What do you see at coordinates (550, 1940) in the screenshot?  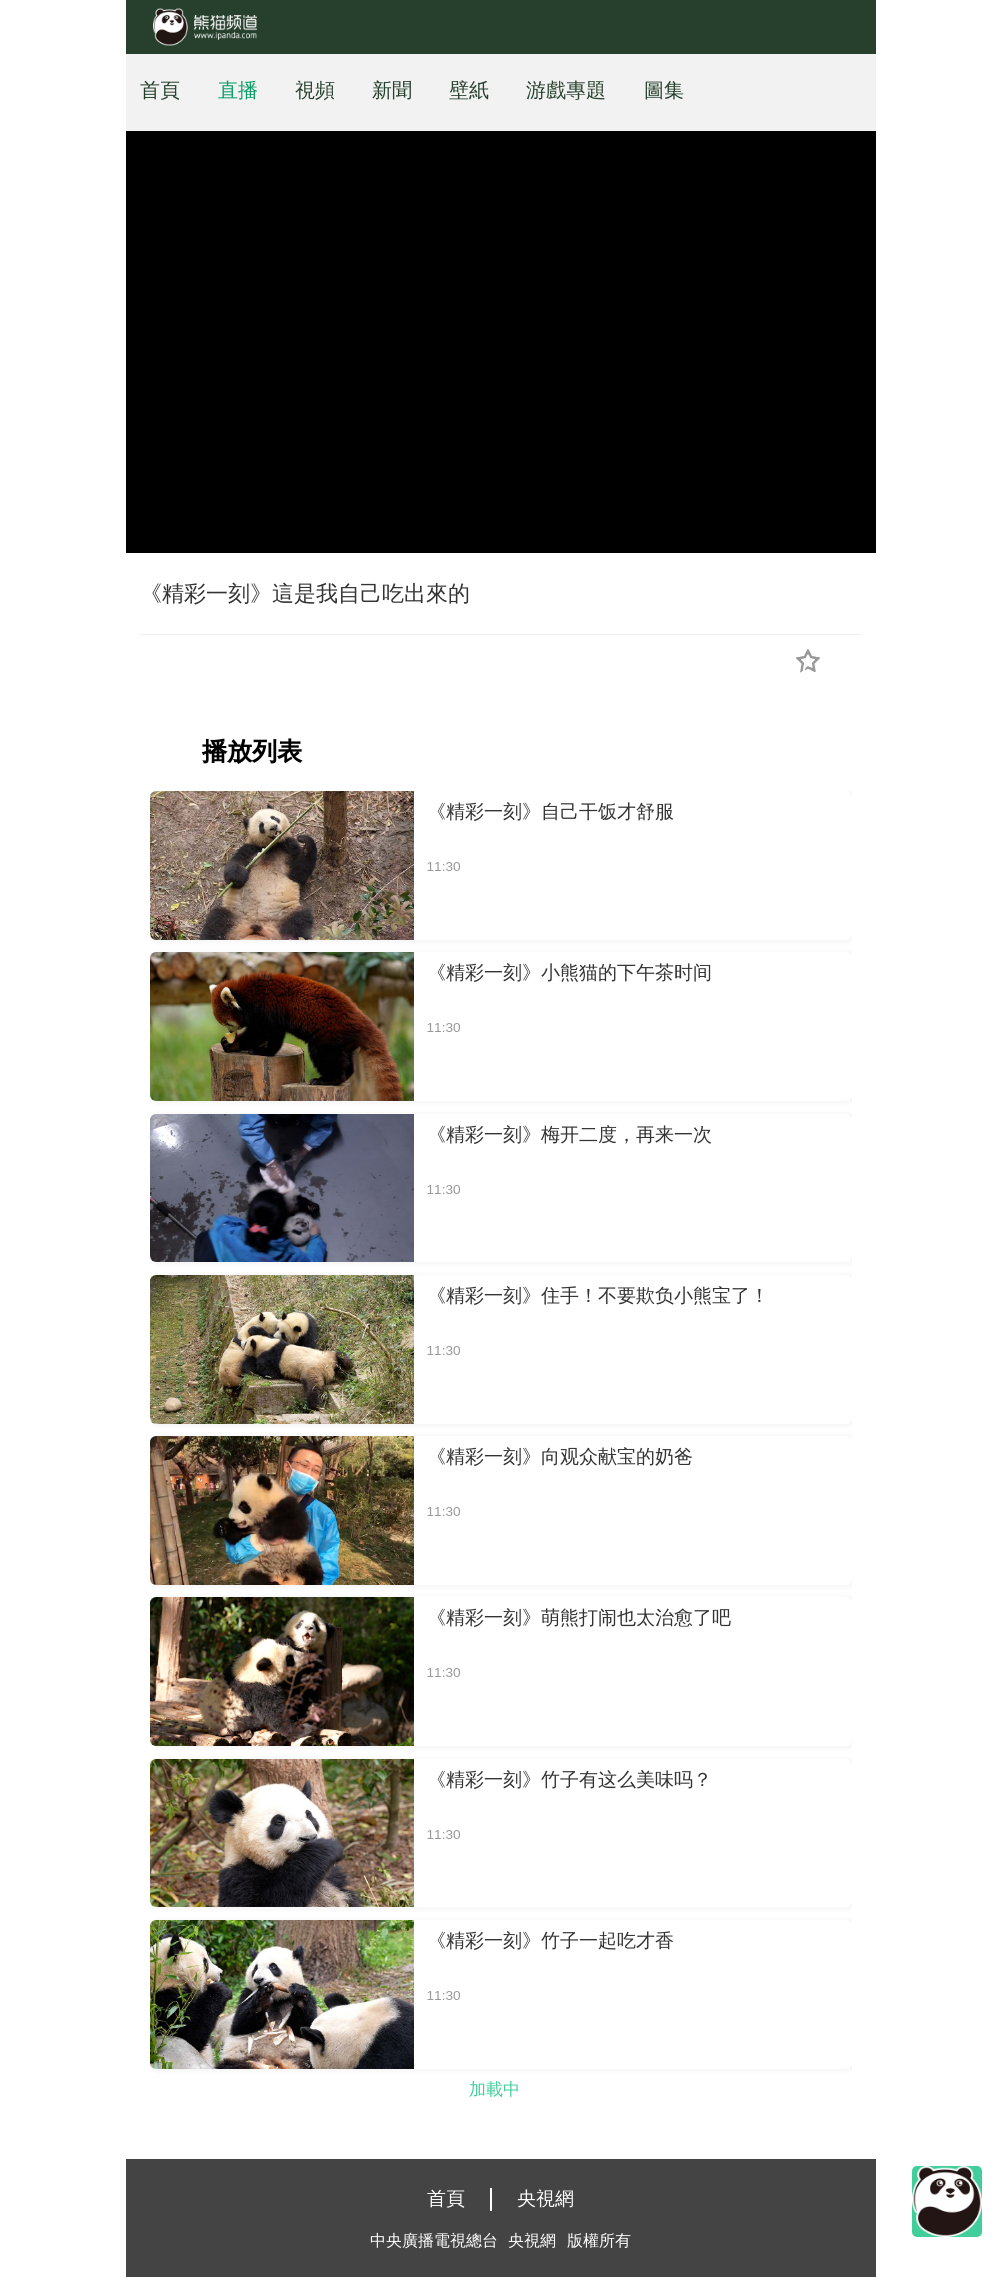 I see `《精彩一刻》竹子一起吃才香` at bounding box center [550, 1940].